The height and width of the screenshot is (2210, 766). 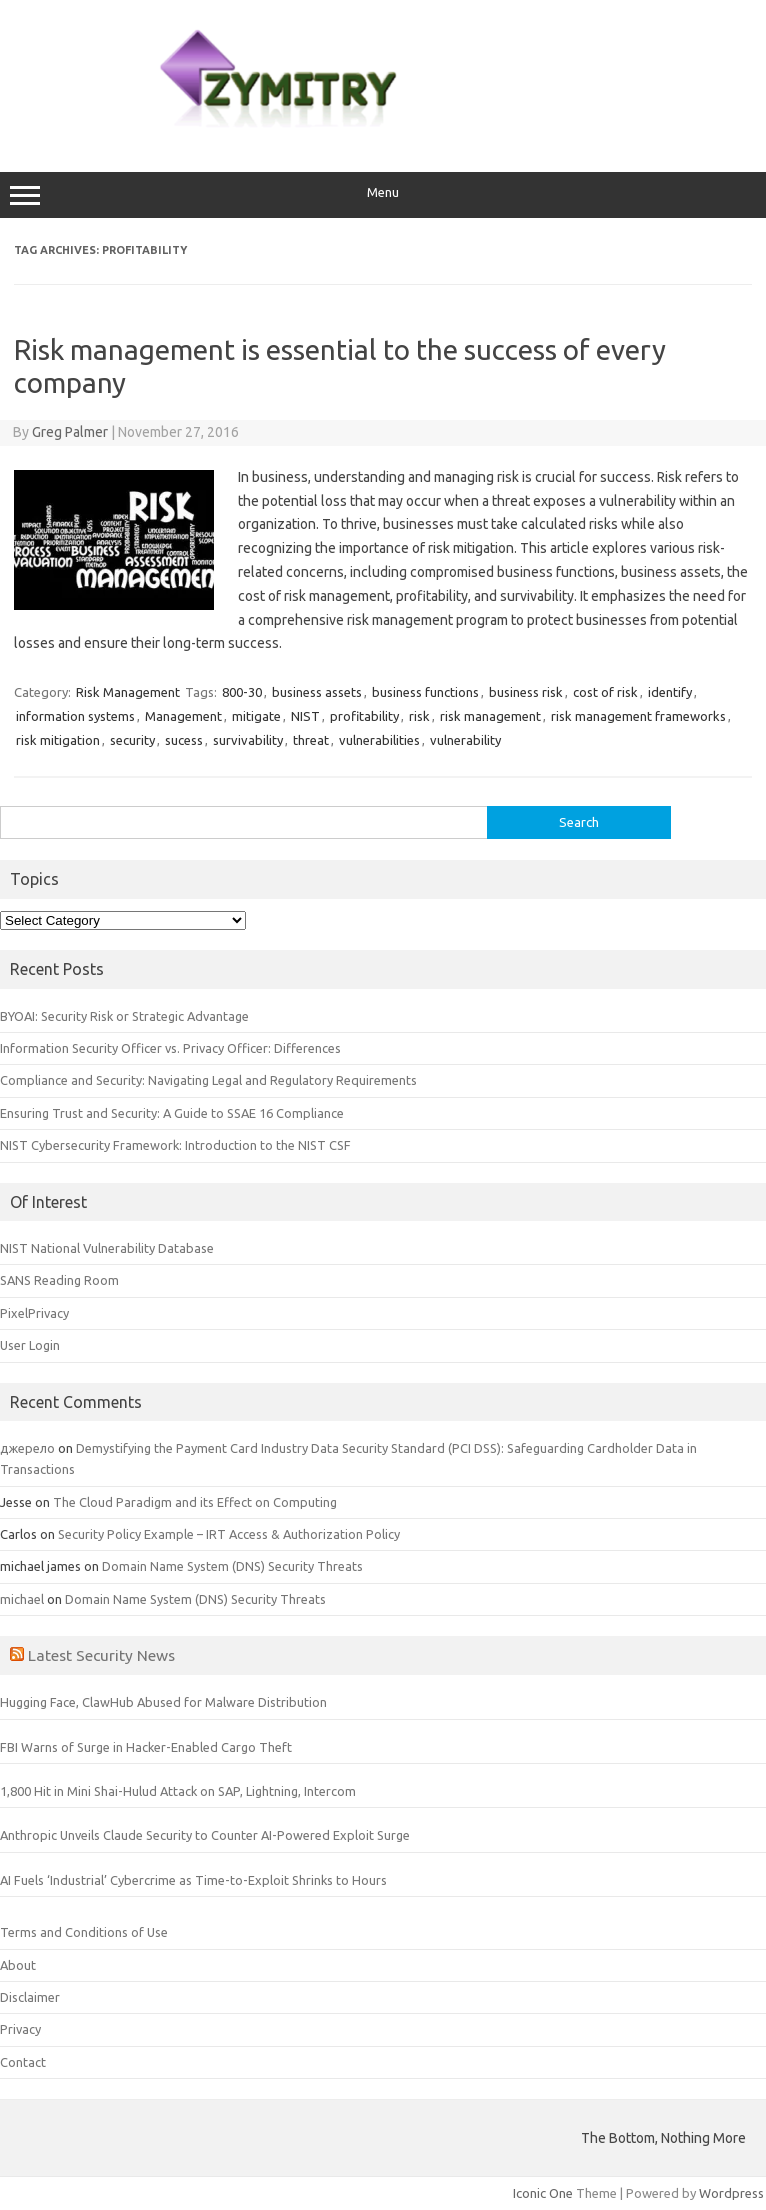 What do you see at coordinates (425, 692) in the screenshot?
I see `business functions` at bounding box center [425, 692].